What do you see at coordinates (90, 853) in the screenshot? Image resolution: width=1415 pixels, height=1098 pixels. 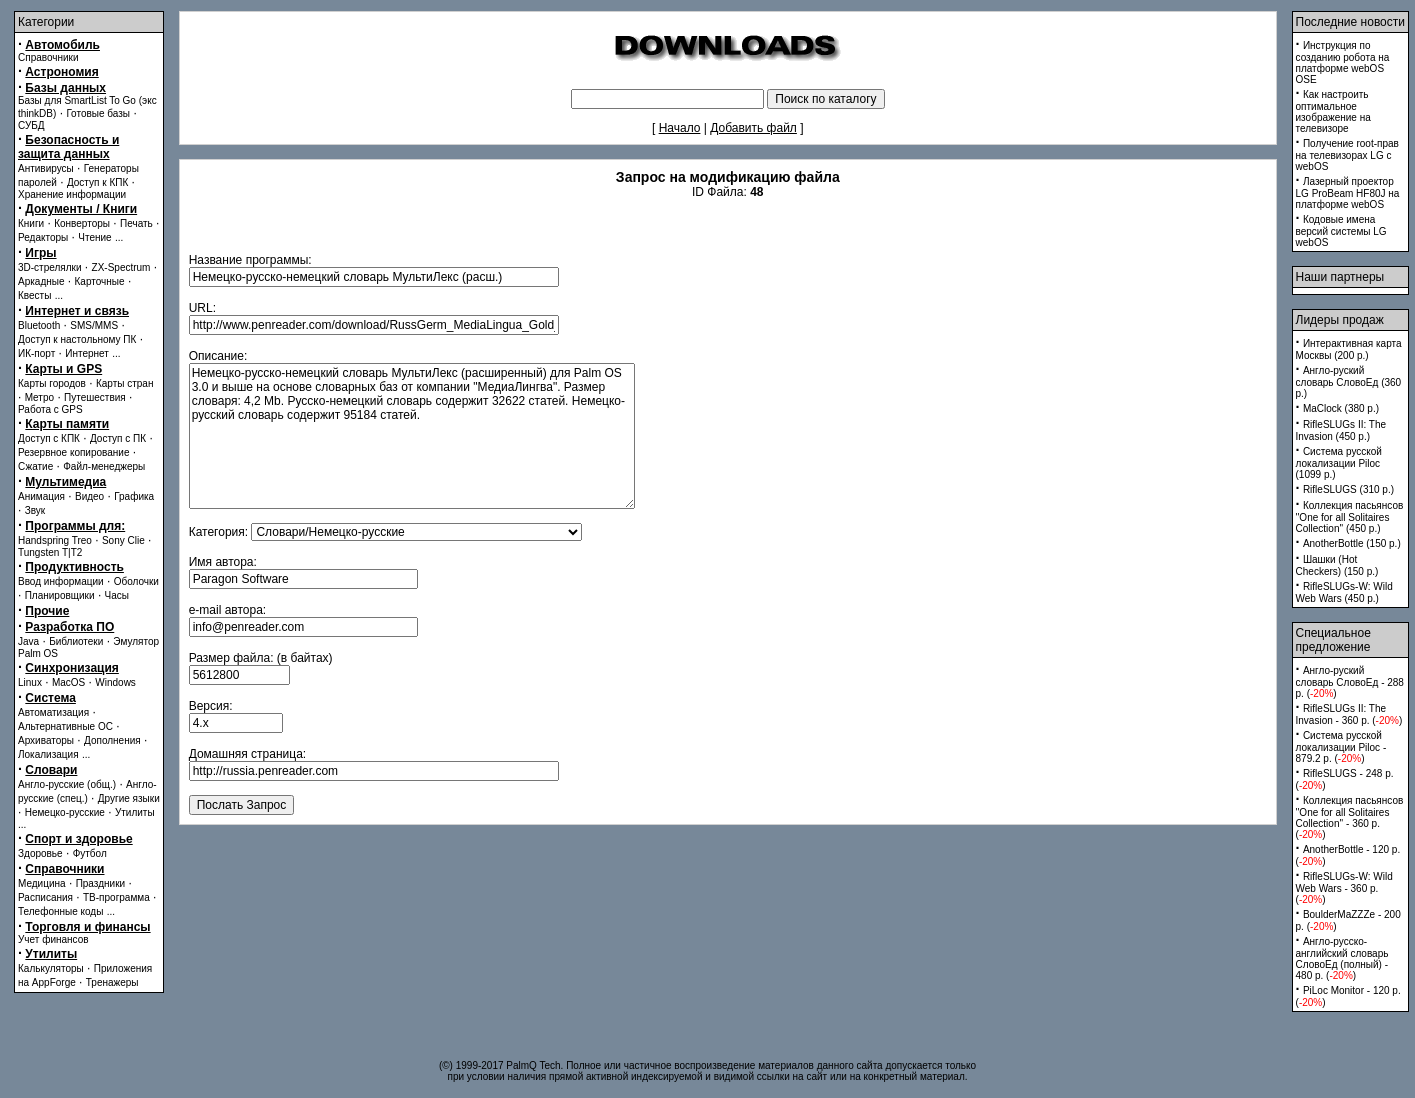 I see `Футбол` at bounding box center [90, 853].